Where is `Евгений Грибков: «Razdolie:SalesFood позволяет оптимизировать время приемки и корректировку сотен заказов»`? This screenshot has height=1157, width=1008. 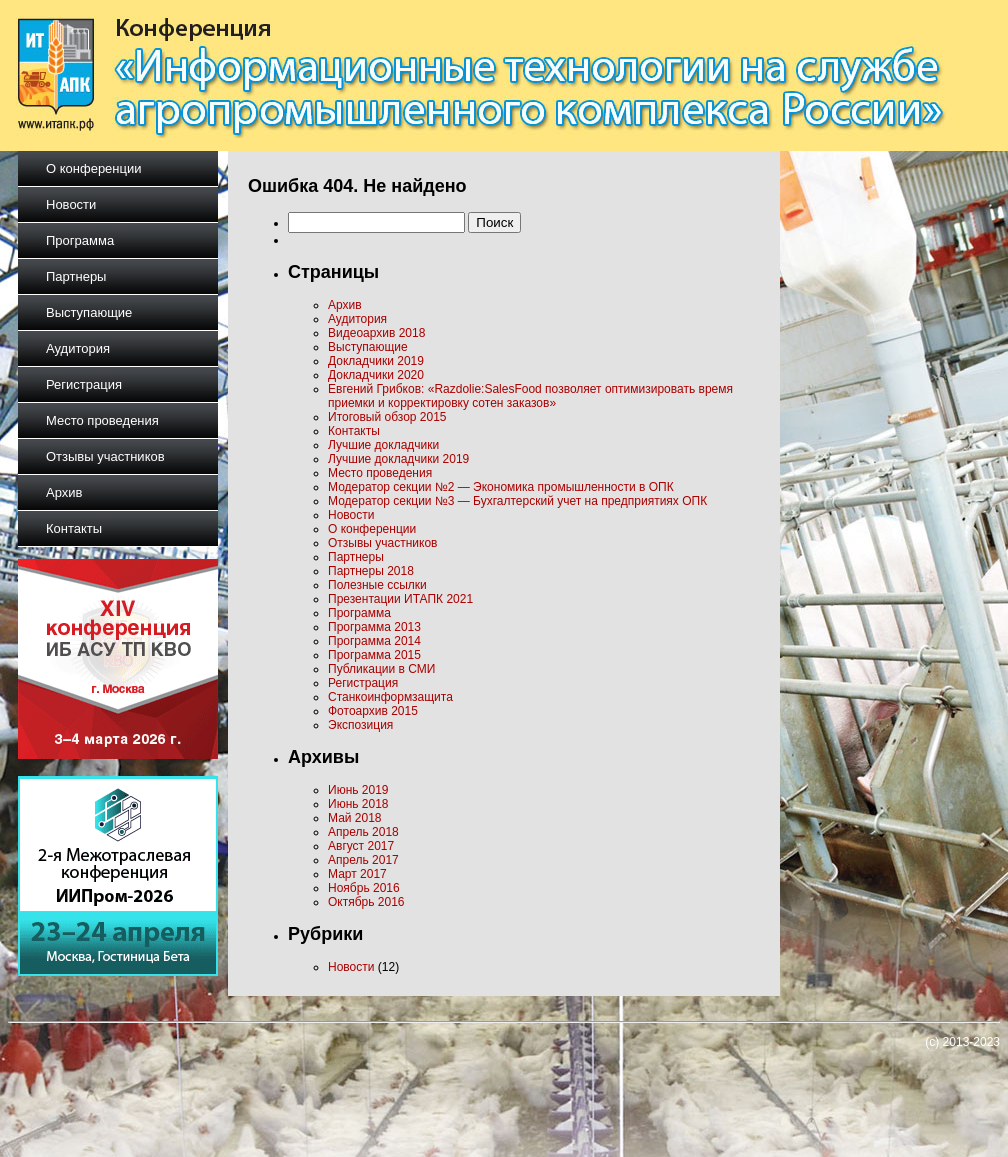
Евгений Грибков: «Razdolie:SalesFood позволяет оптимизировать время приемки и корректировку сотен заказов» is located at coordinates (530, 396).